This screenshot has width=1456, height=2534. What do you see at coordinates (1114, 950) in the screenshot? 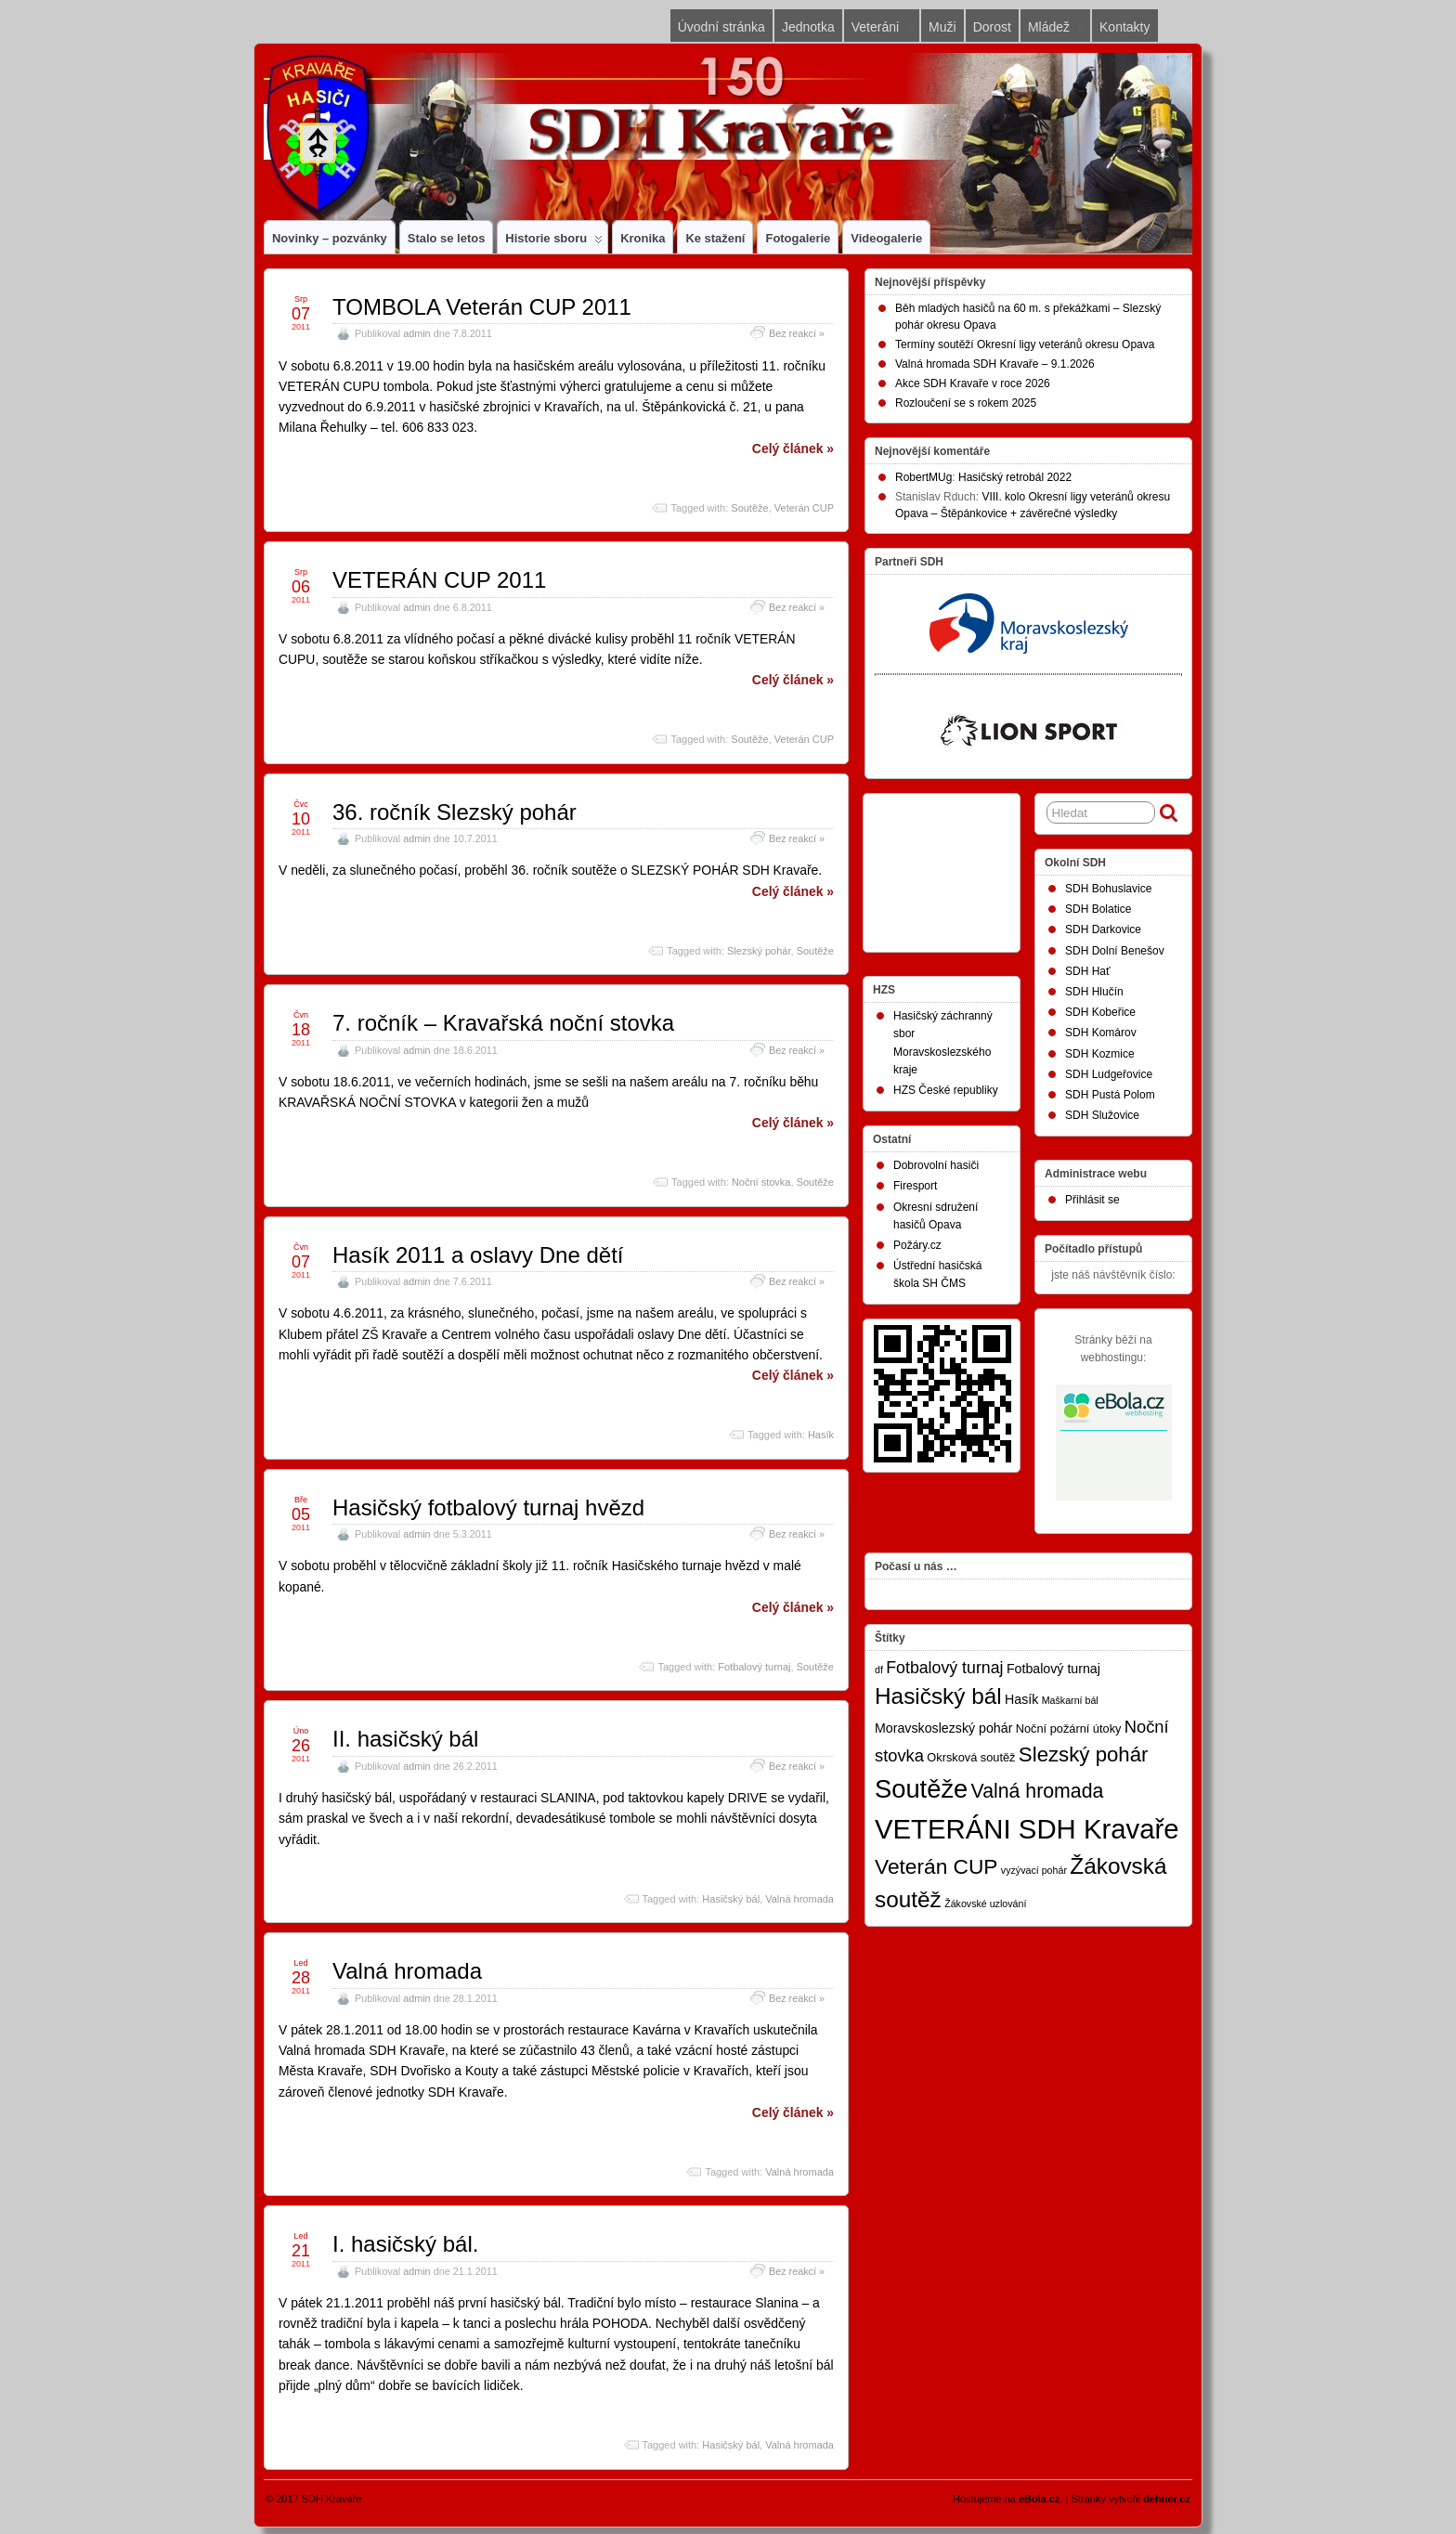
I see `SDH Dolní Benešov` at bounding box center [1114, 950].